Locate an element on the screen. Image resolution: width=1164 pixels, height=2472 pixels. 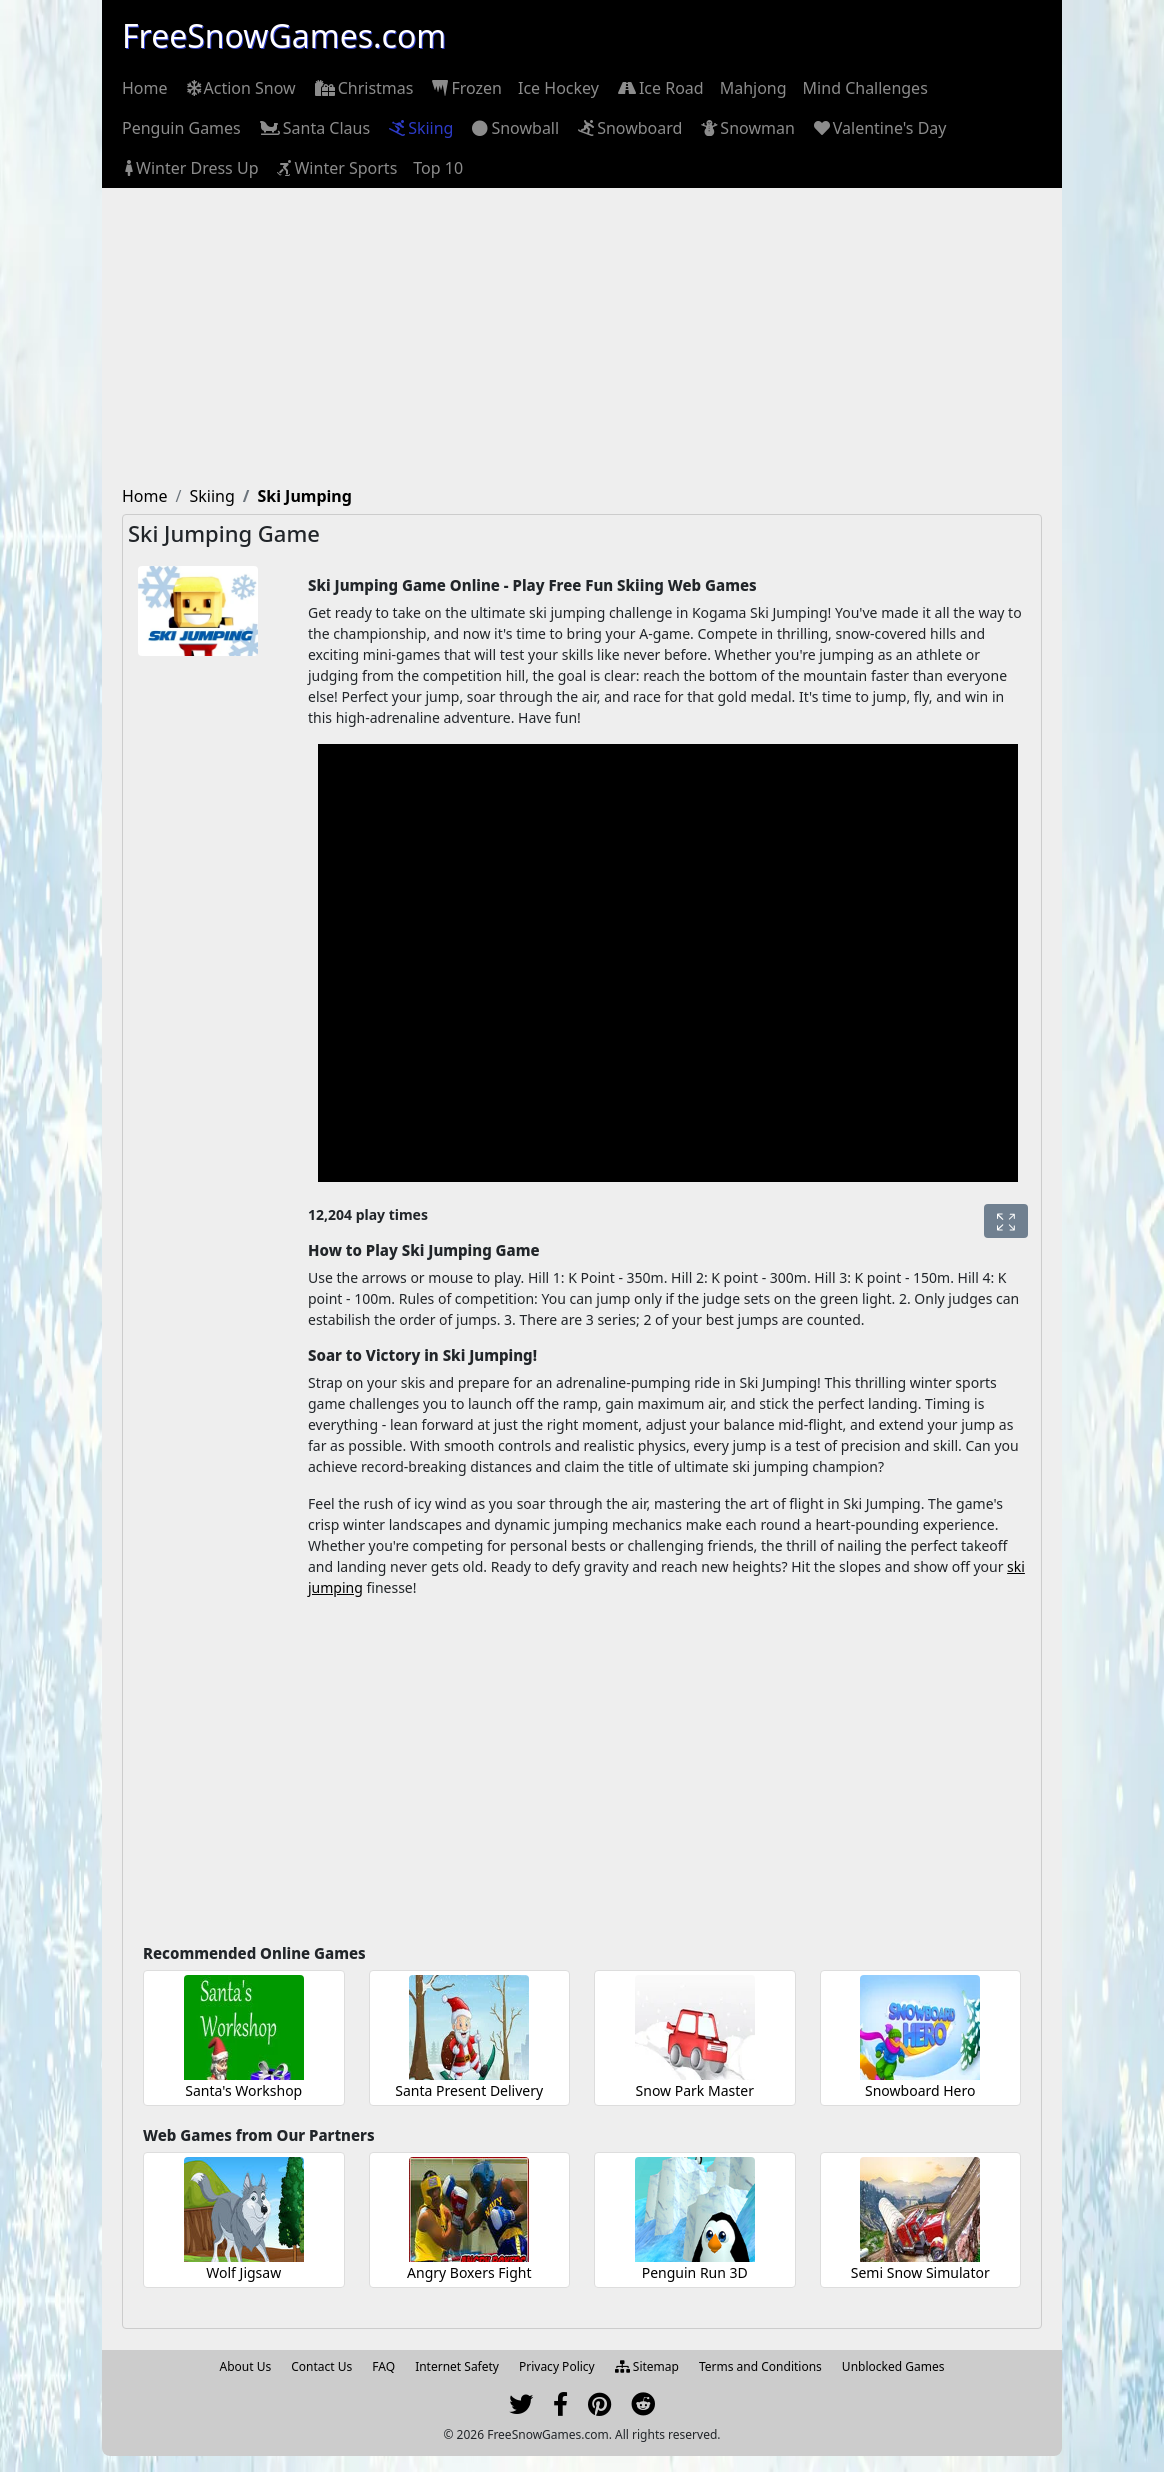
Top 10 is located at coordinates (438, 168).